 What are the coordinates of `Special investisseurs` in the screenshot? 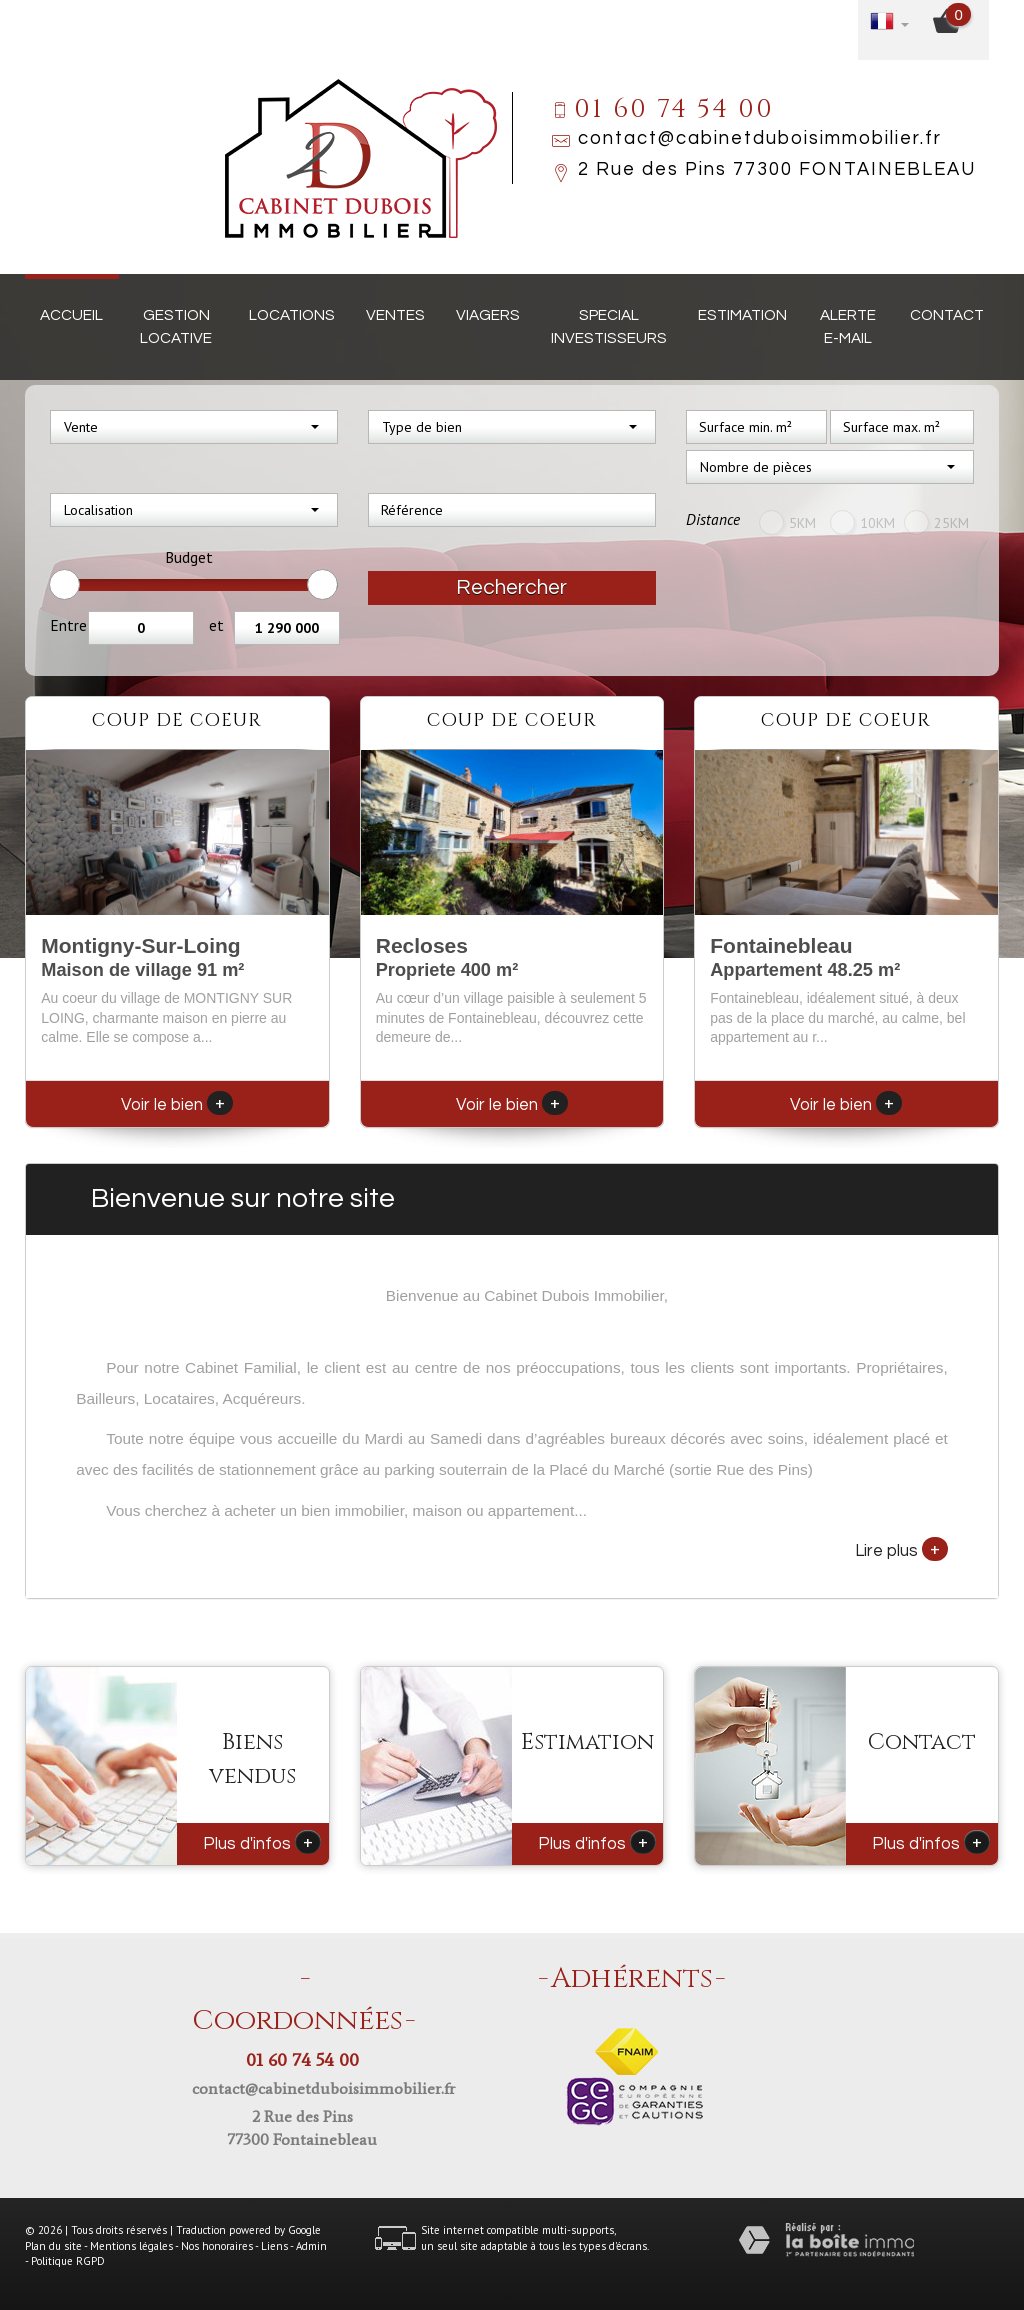 It's located at (609, 326).